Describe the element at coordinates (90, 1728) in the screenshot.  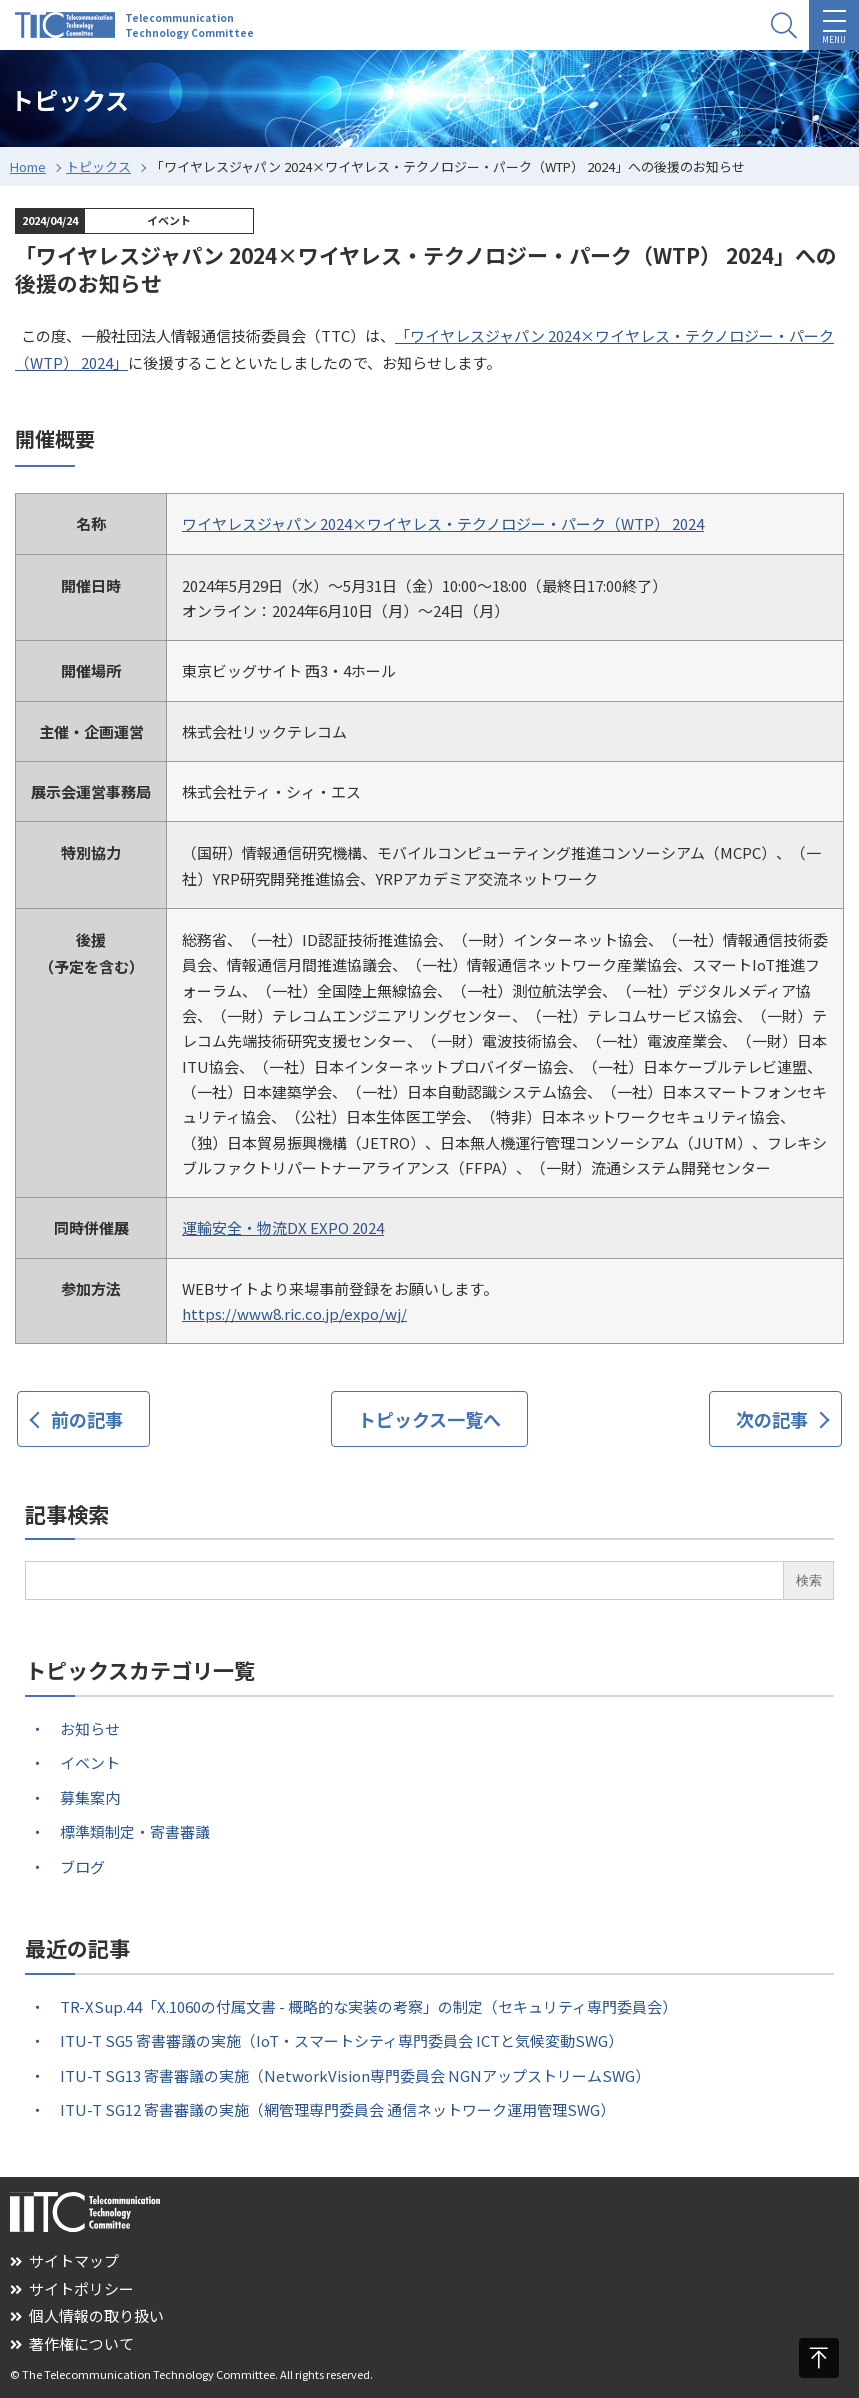
I see `お知らせ` at that location.